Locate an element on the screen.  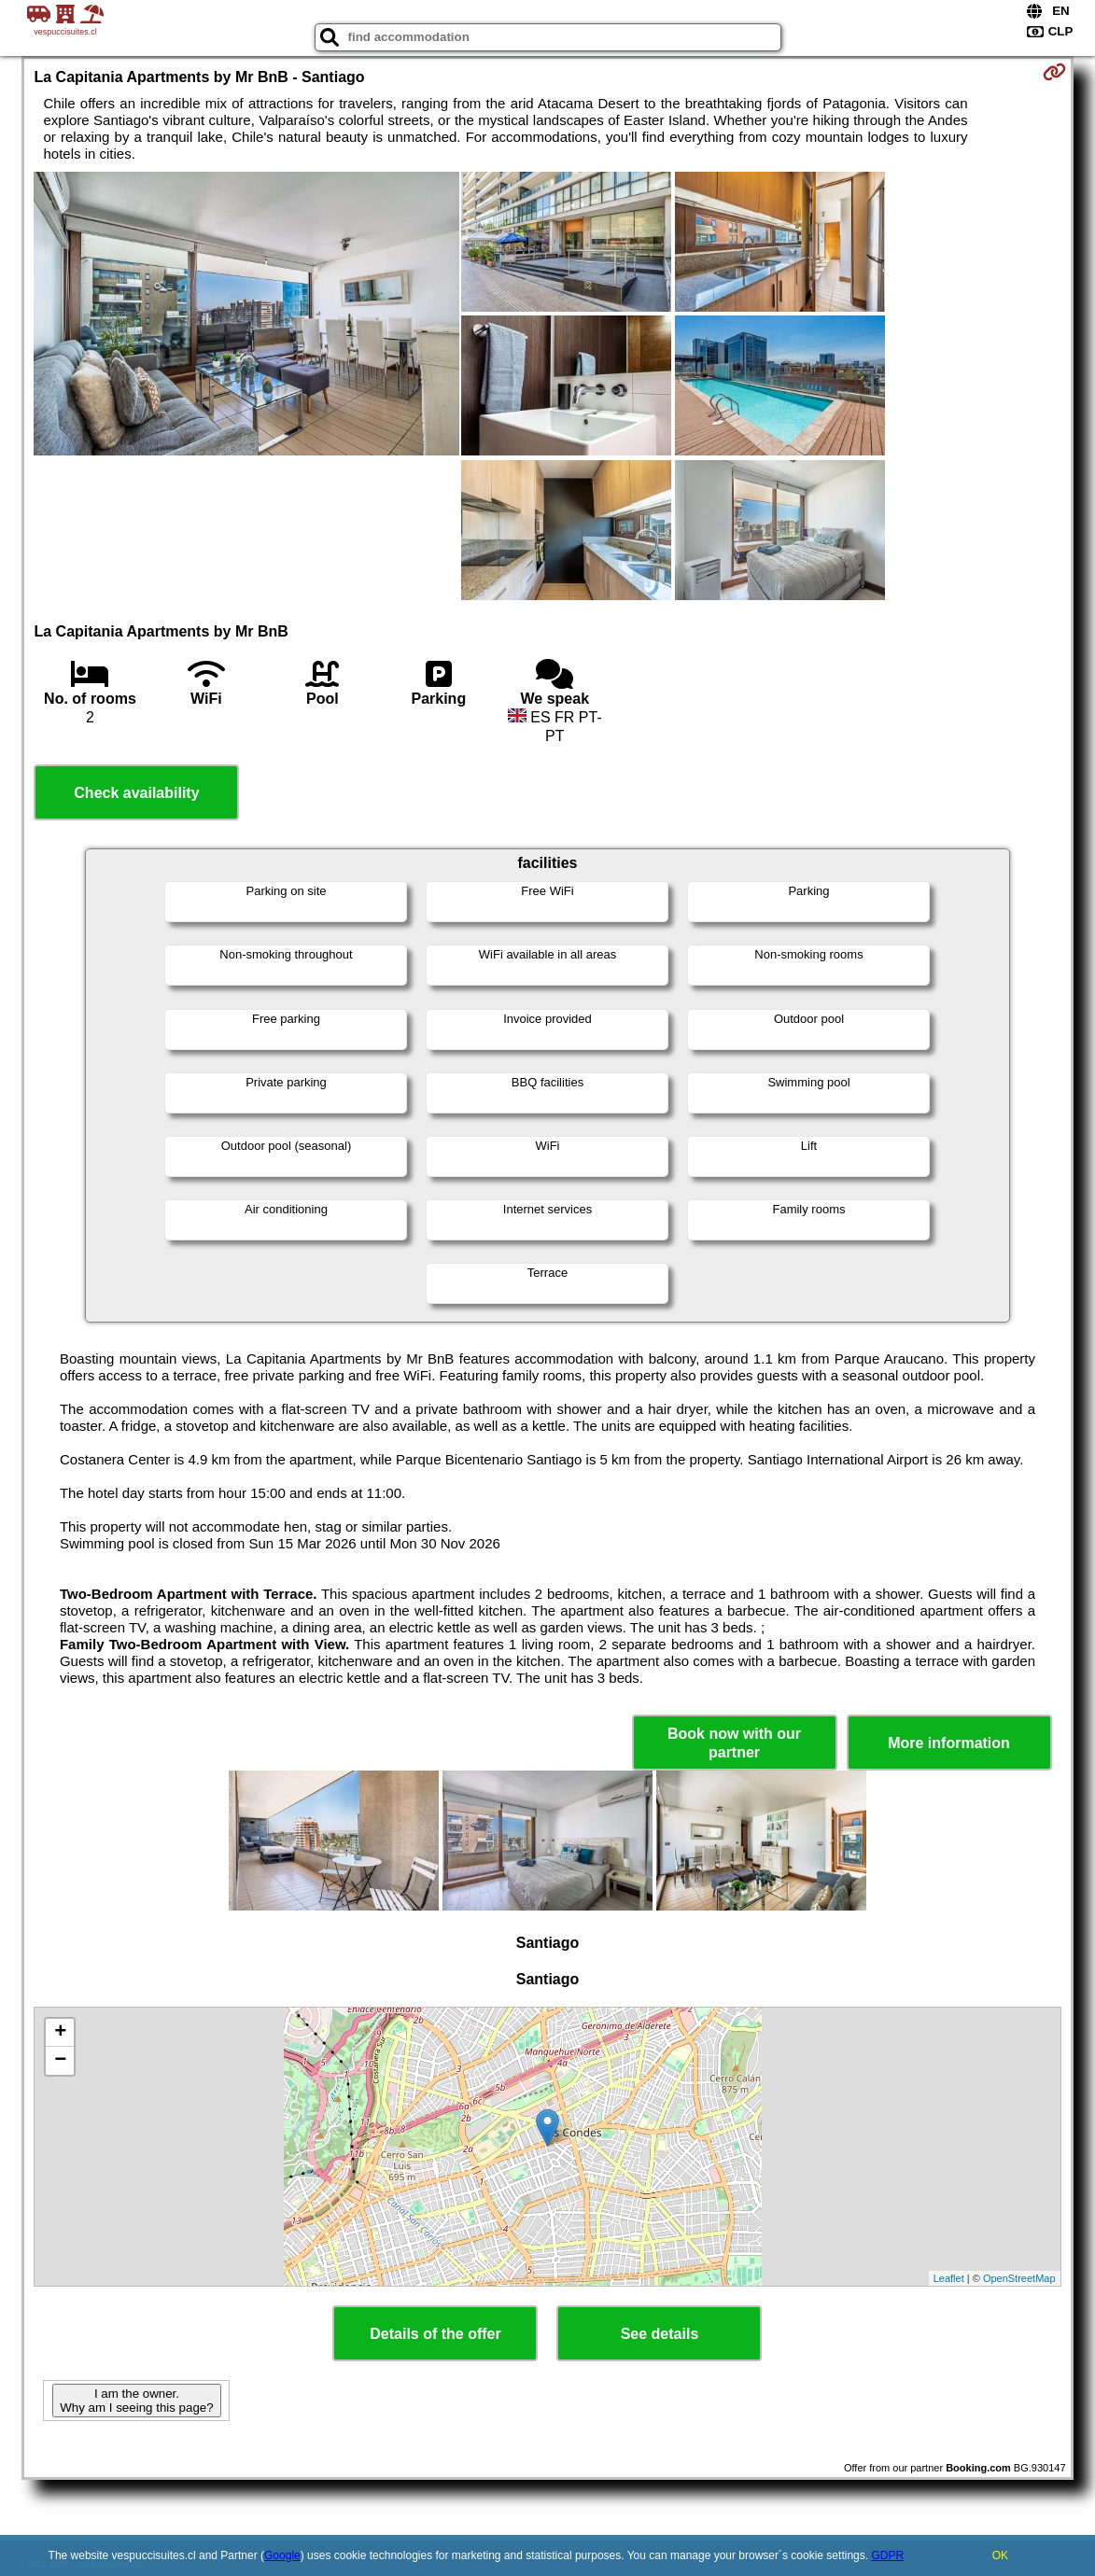
Check availability is located at coordinates (136, 793).